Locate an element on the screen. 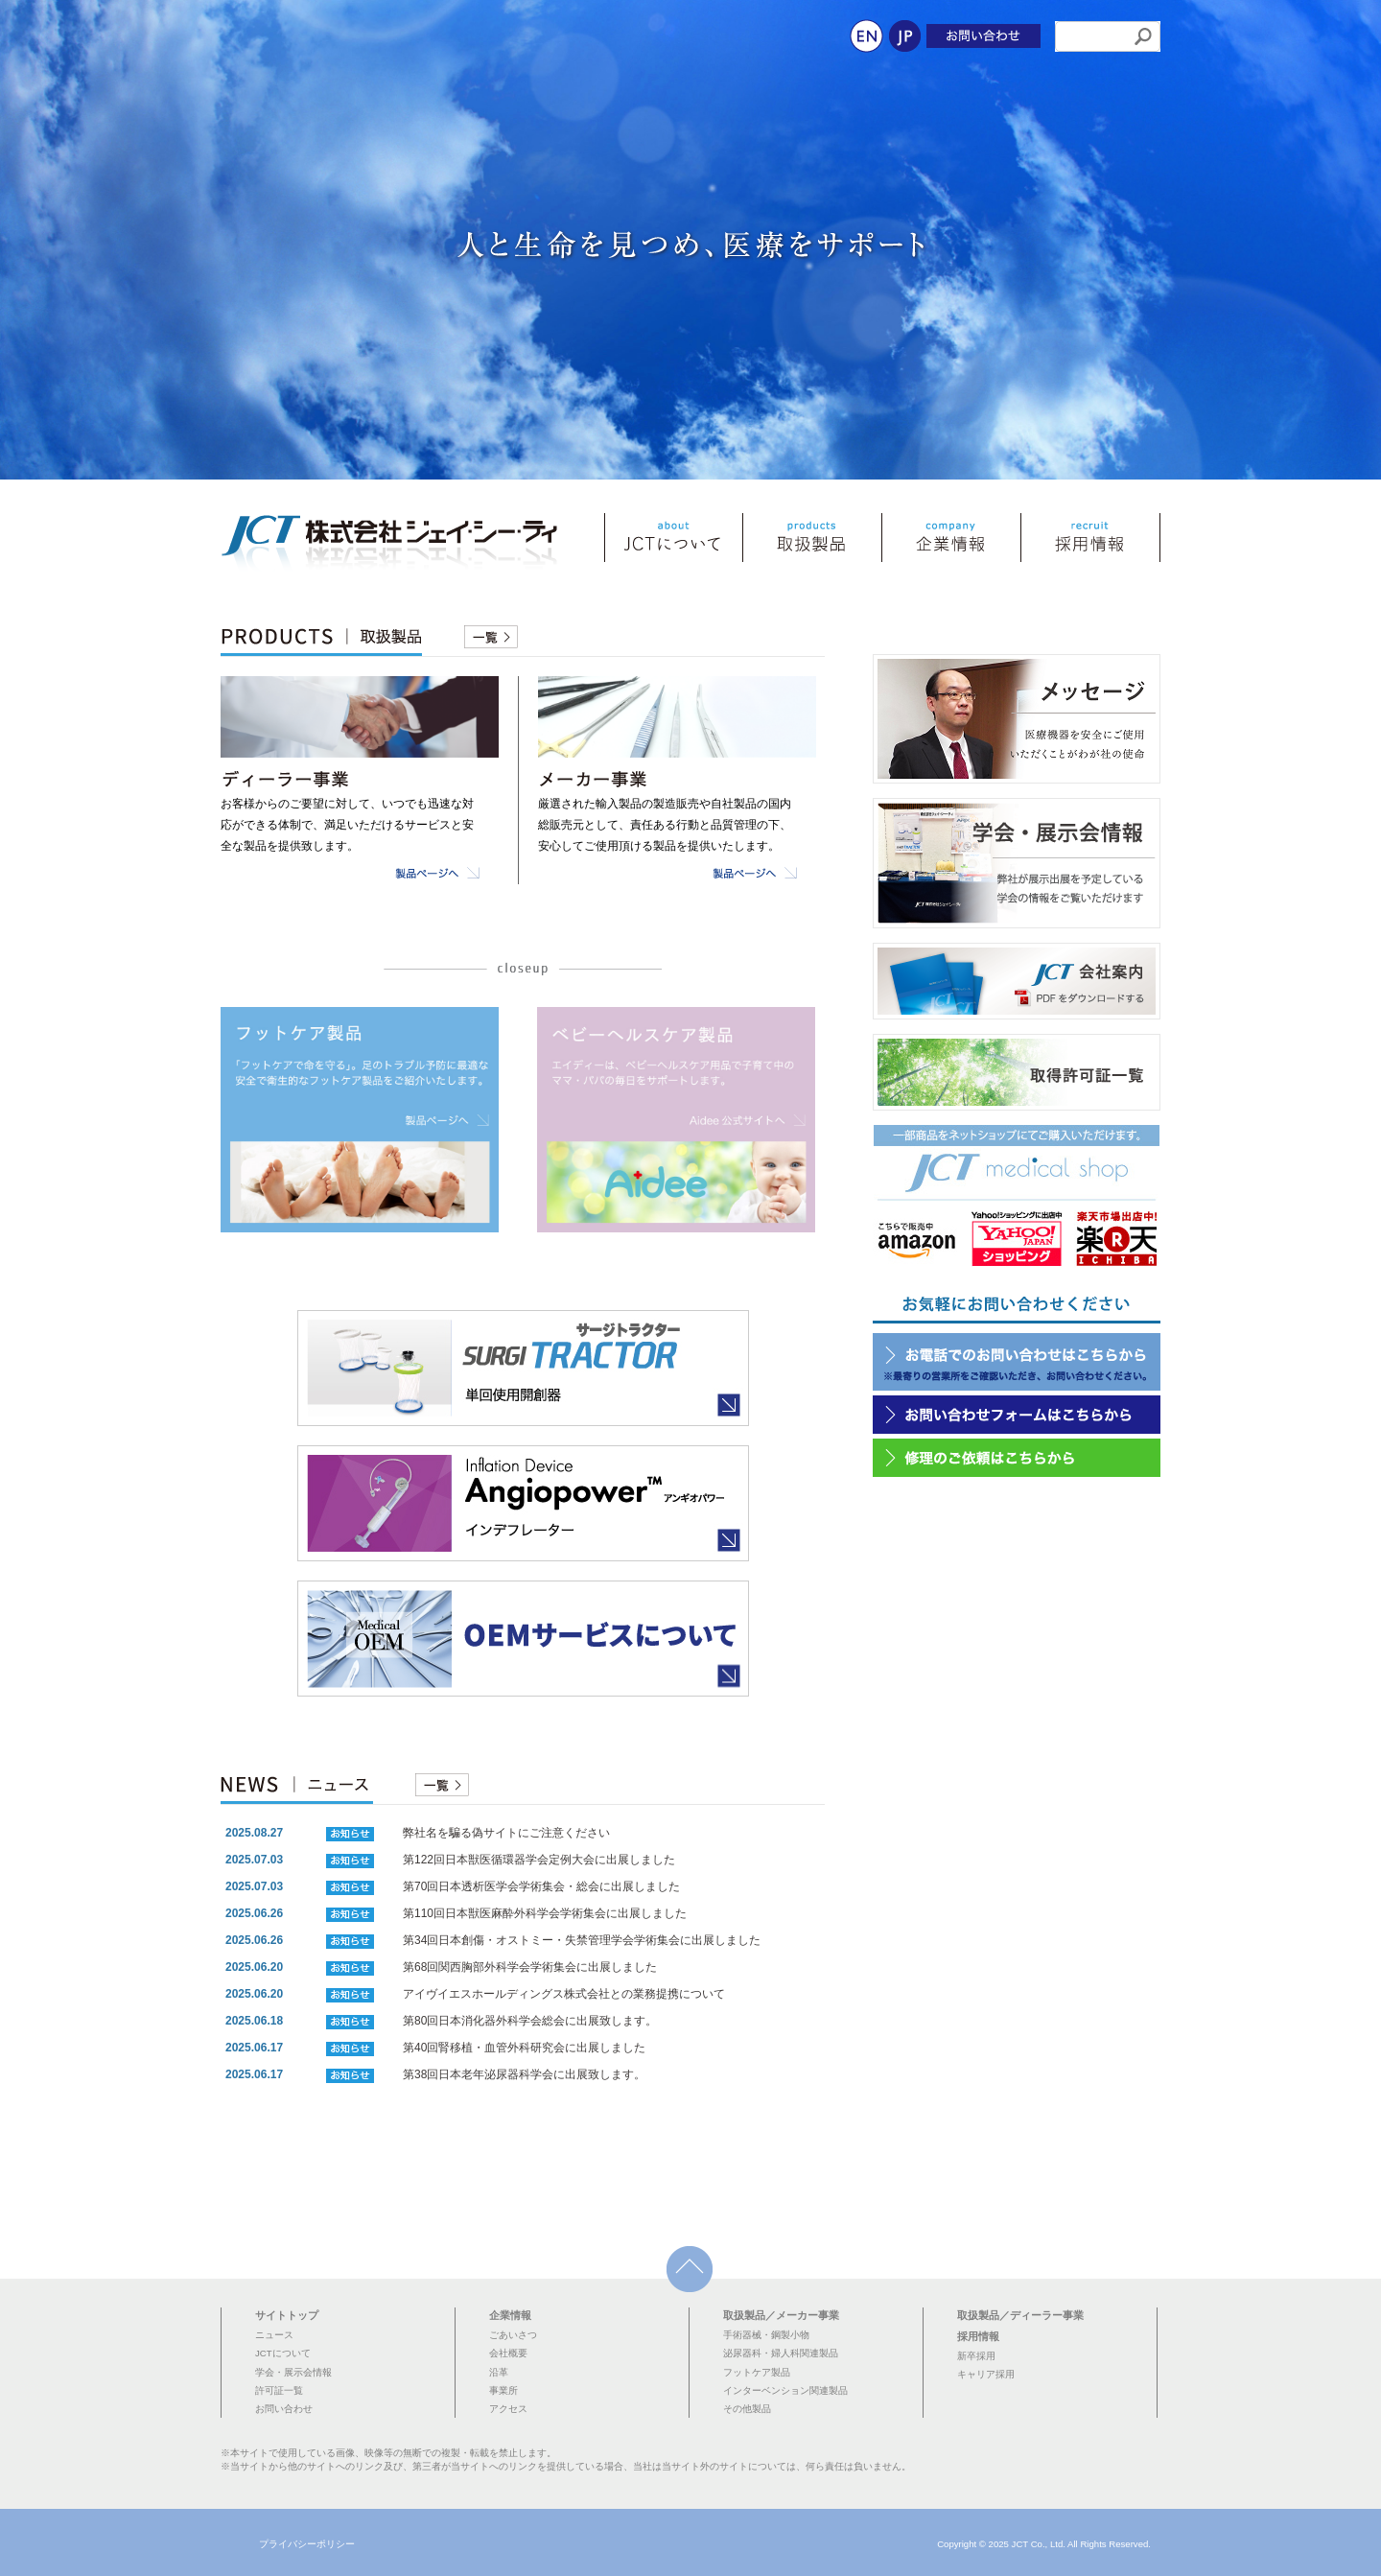  沿革 is located at coordinates (498, 2372).